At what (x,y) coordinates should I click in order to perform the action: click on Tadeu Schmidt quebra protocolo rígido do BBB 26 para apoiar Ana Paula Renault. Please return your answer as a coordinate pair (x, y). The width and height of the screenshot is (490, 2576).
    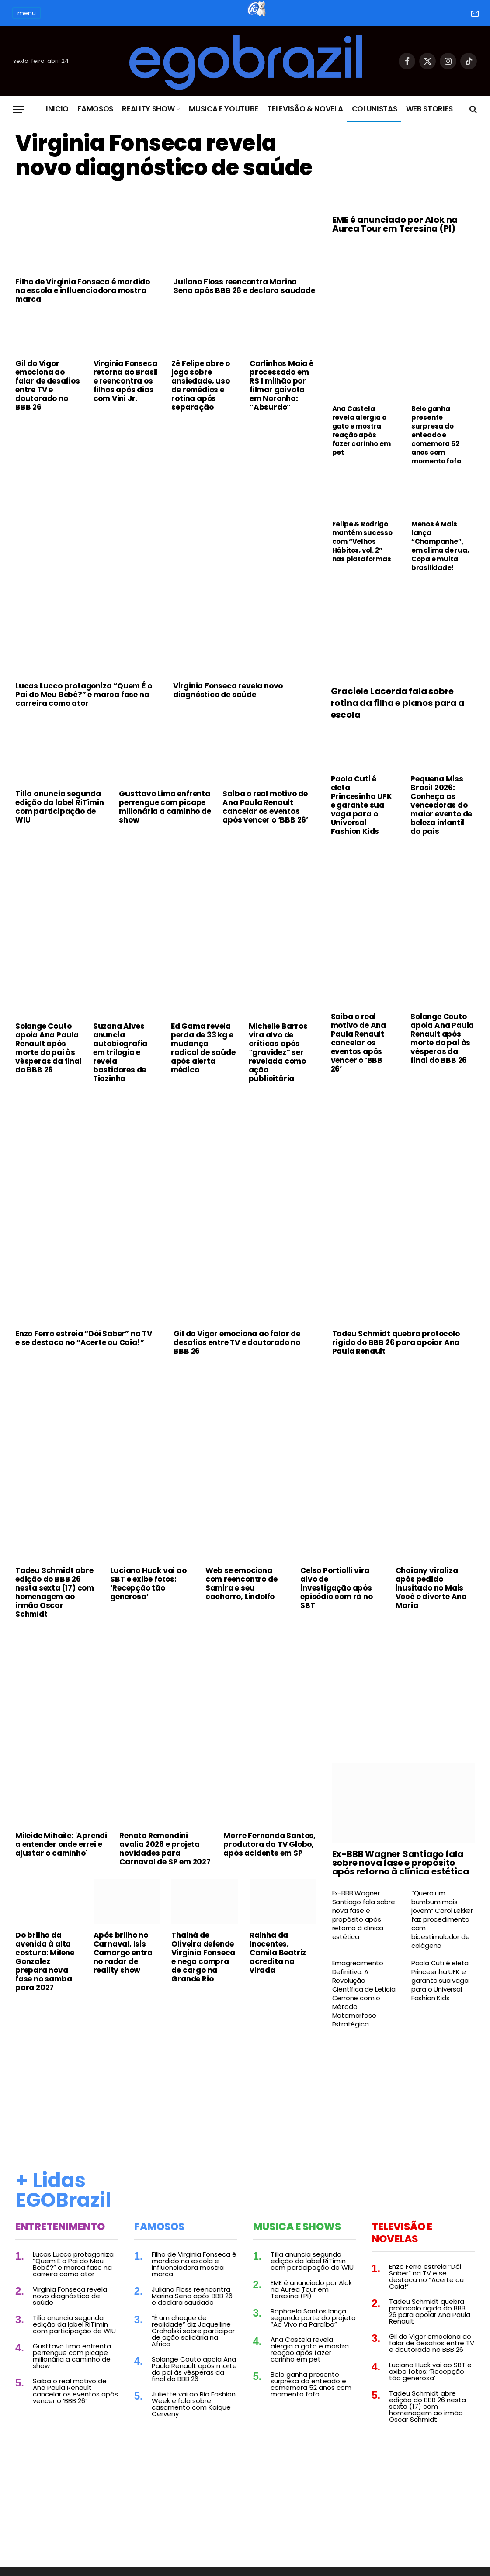
    Looking at the image, I should click on (396, 1342).